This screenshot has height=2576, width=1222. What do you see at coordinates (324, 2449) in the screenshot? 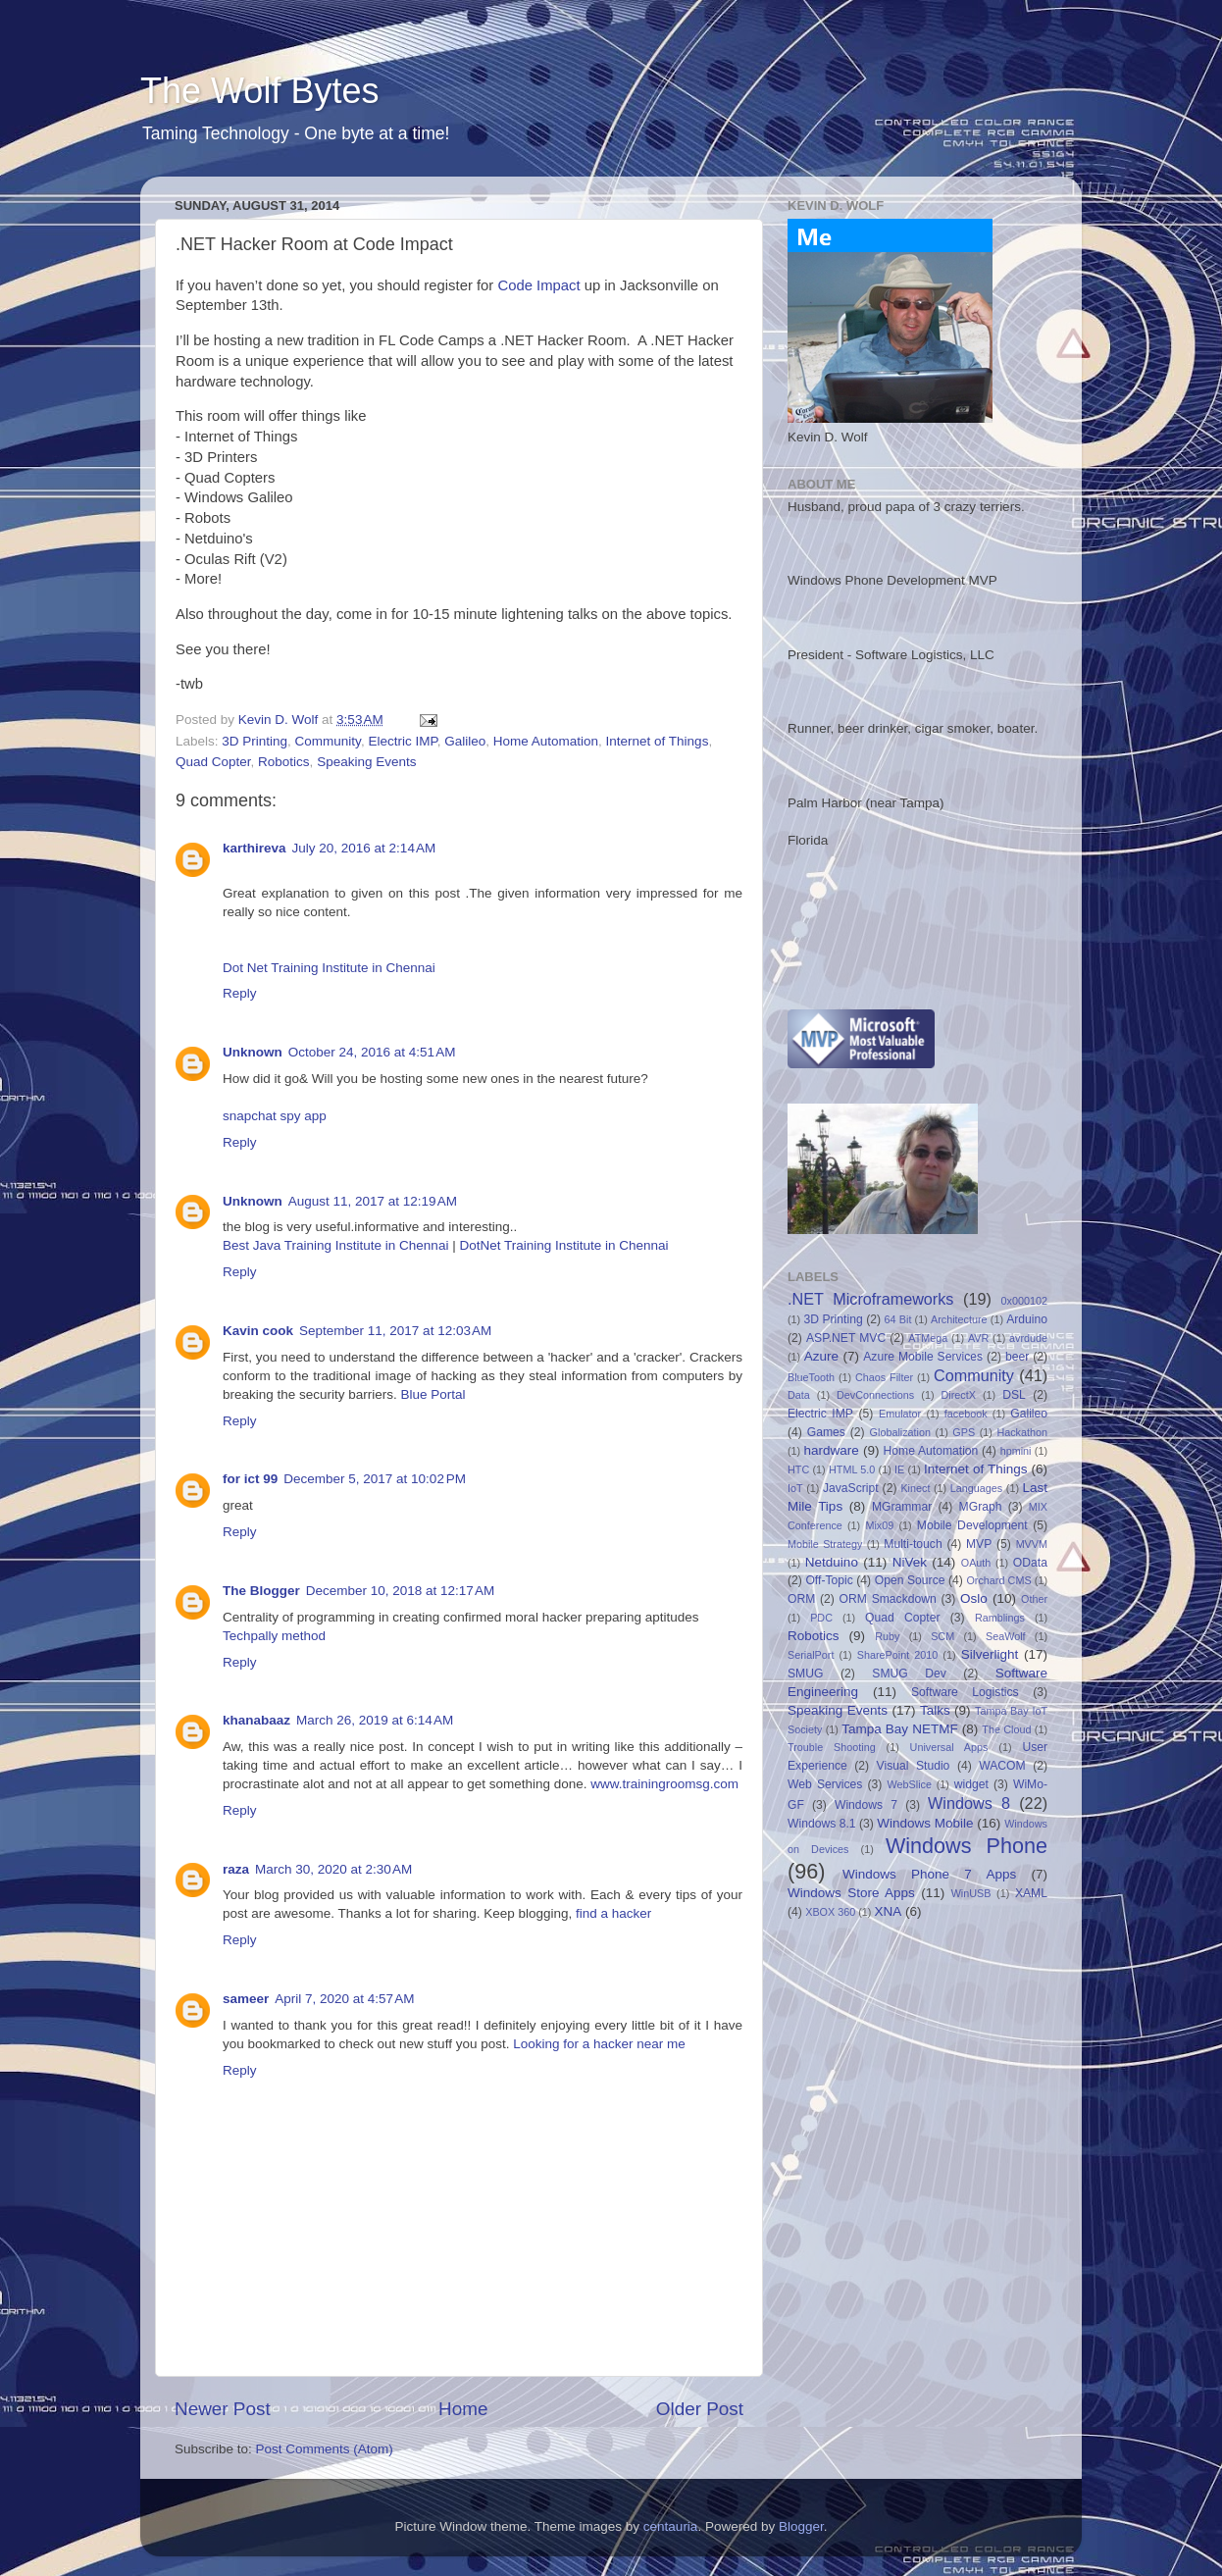
I see `Post Comments (Atom)` at bounding box center [324, 2449].